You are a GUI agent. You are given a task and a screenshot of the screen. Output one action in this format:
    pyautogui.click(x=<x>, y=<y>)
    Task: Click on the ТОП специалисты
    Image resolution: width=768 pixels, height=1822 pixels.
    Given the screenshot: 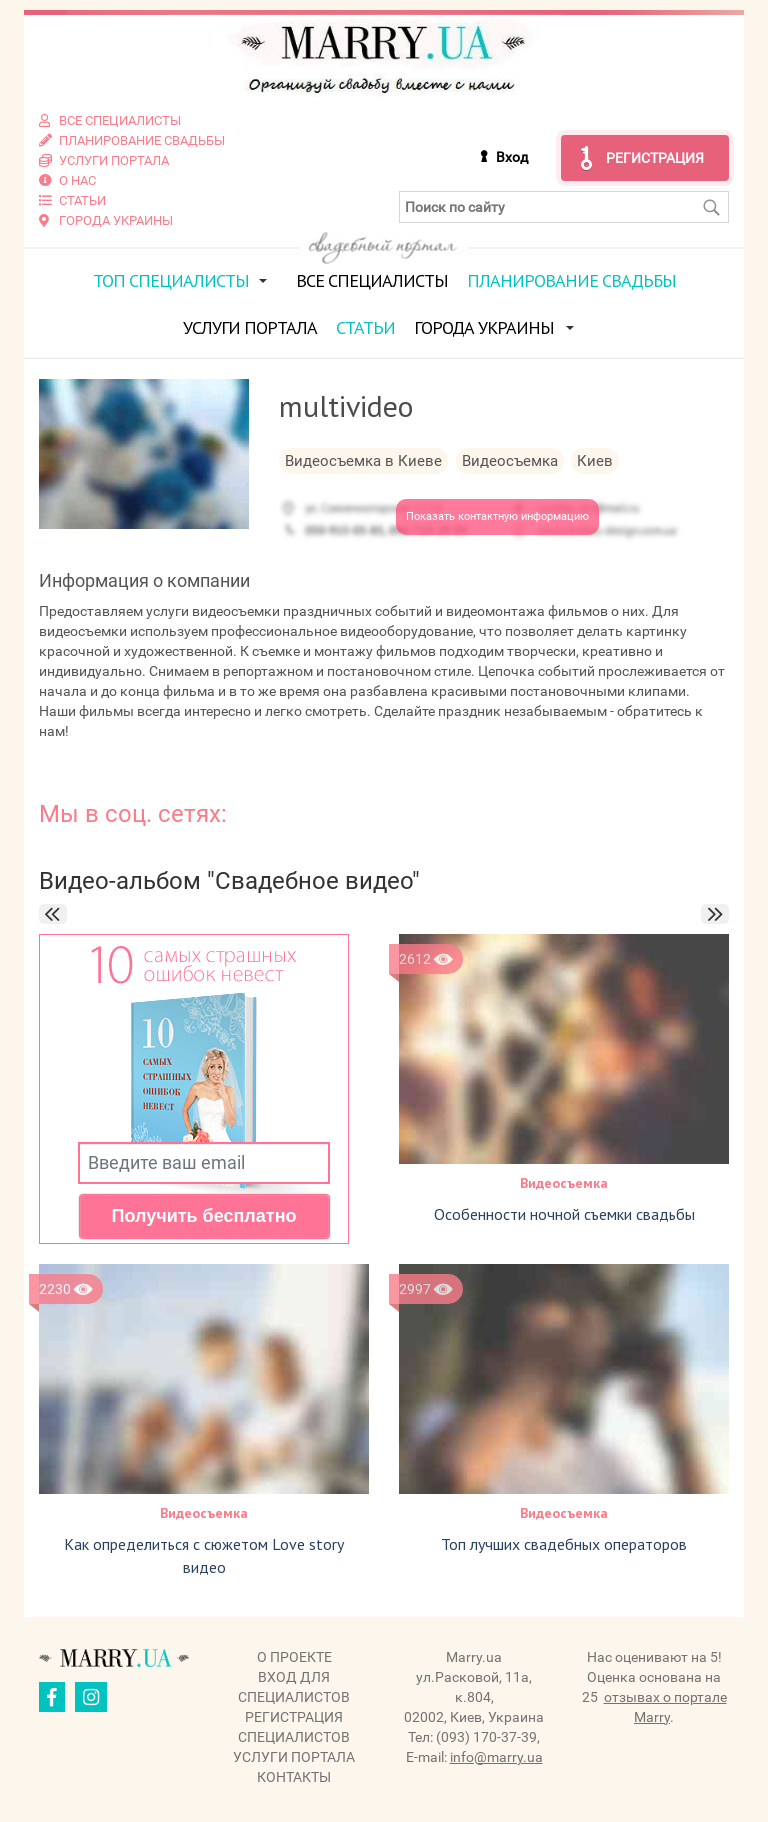 What is the action you would take?
    pyautogui.click(x=171, y=280)
    